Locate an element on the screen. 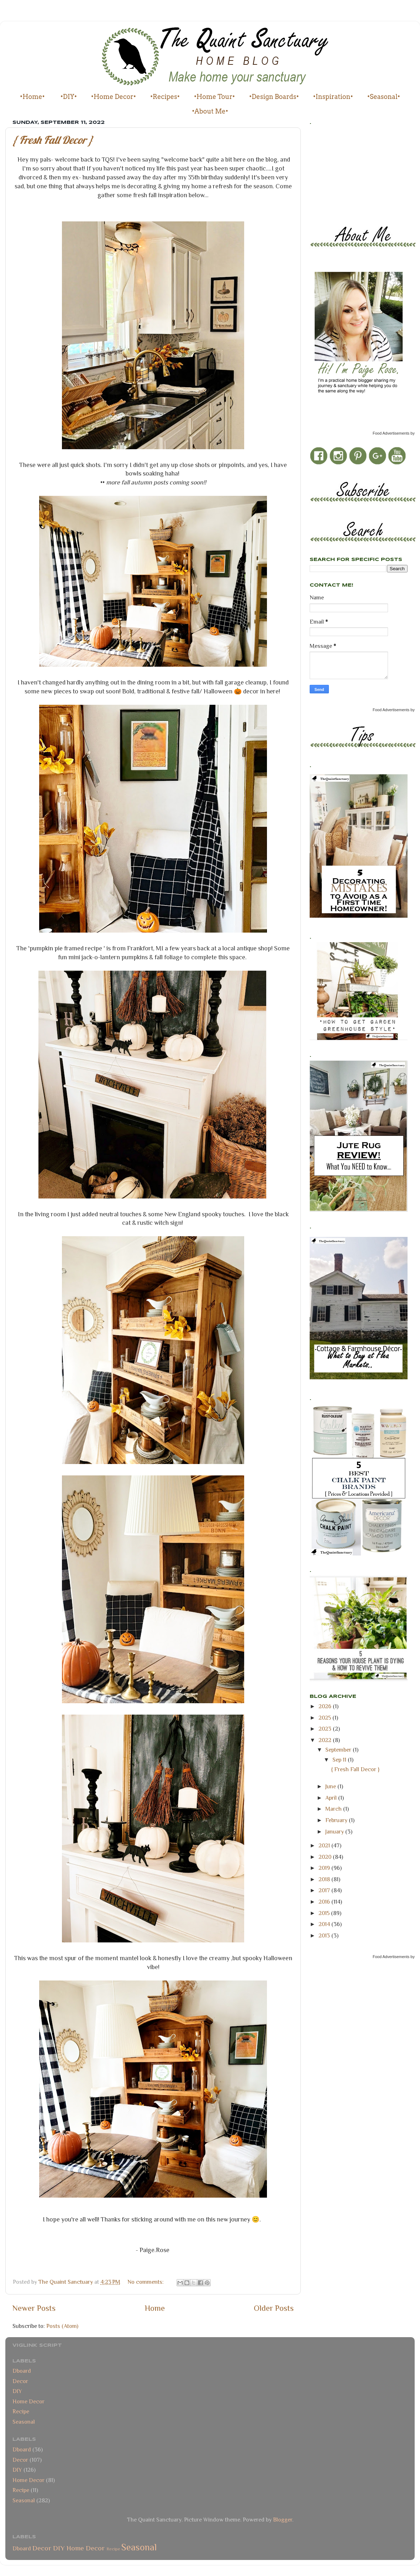  Seasonal is located at coordinates (23, 2421).